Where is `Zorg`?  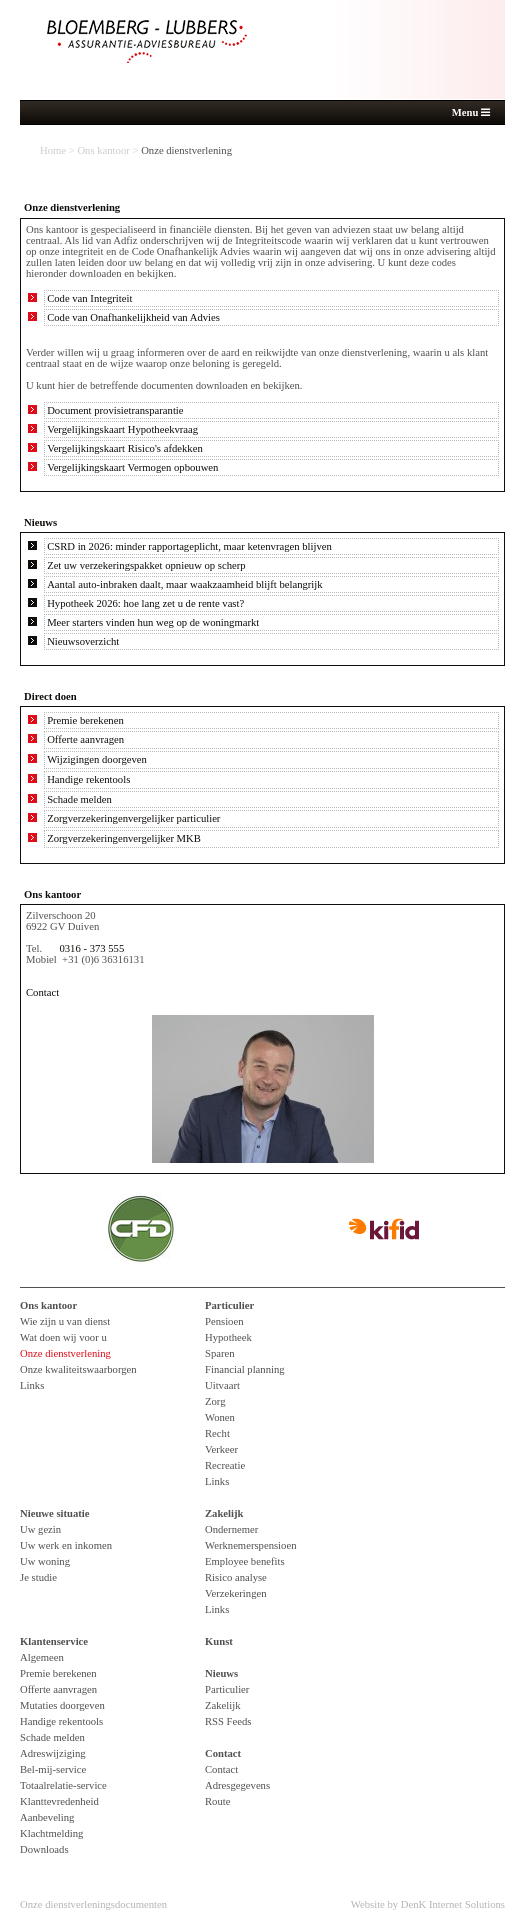 Zorg is located at coordinates (215, 1401).